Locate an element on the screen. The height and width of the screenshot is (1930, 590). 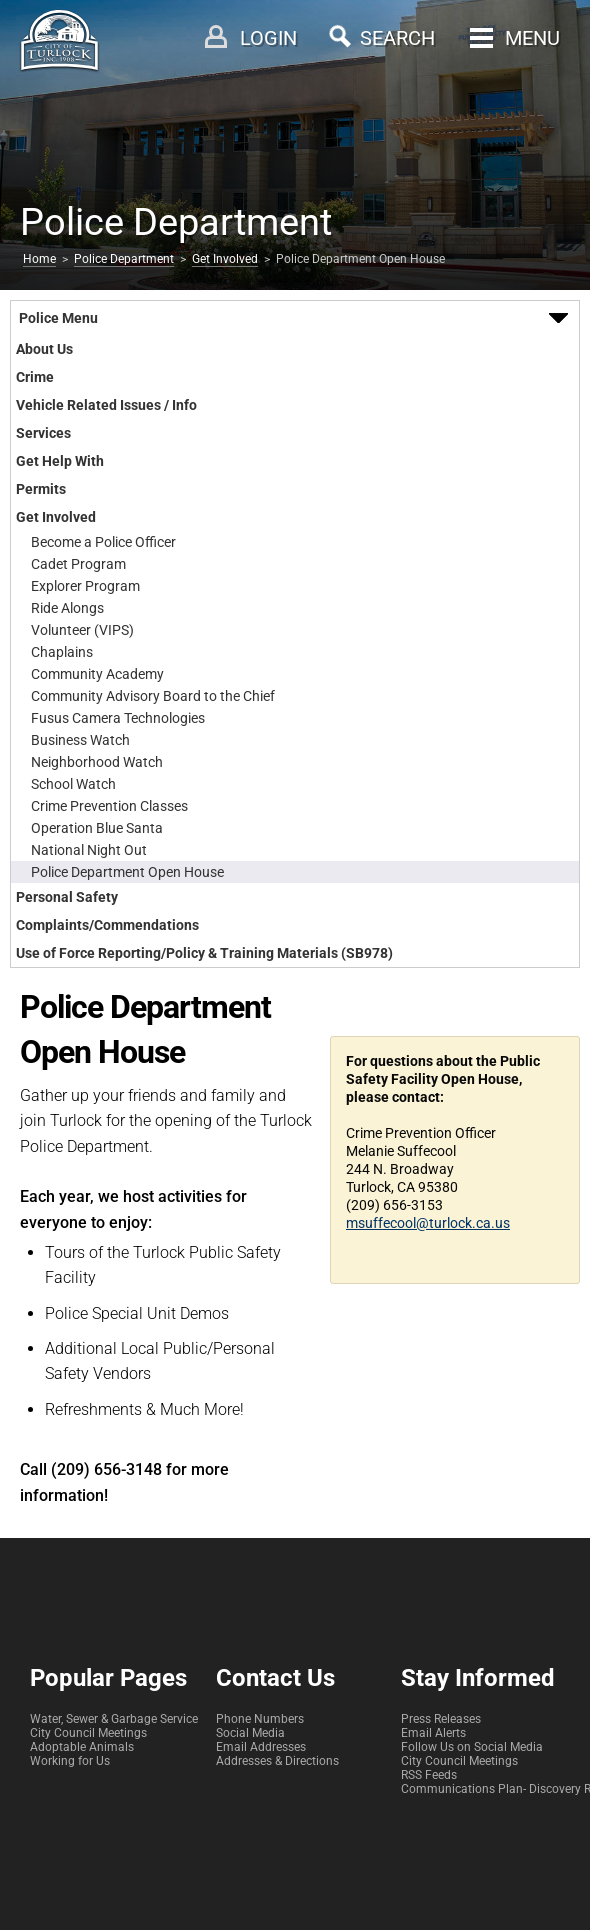
Phone Numbers is located at coordinates (260, 1719).